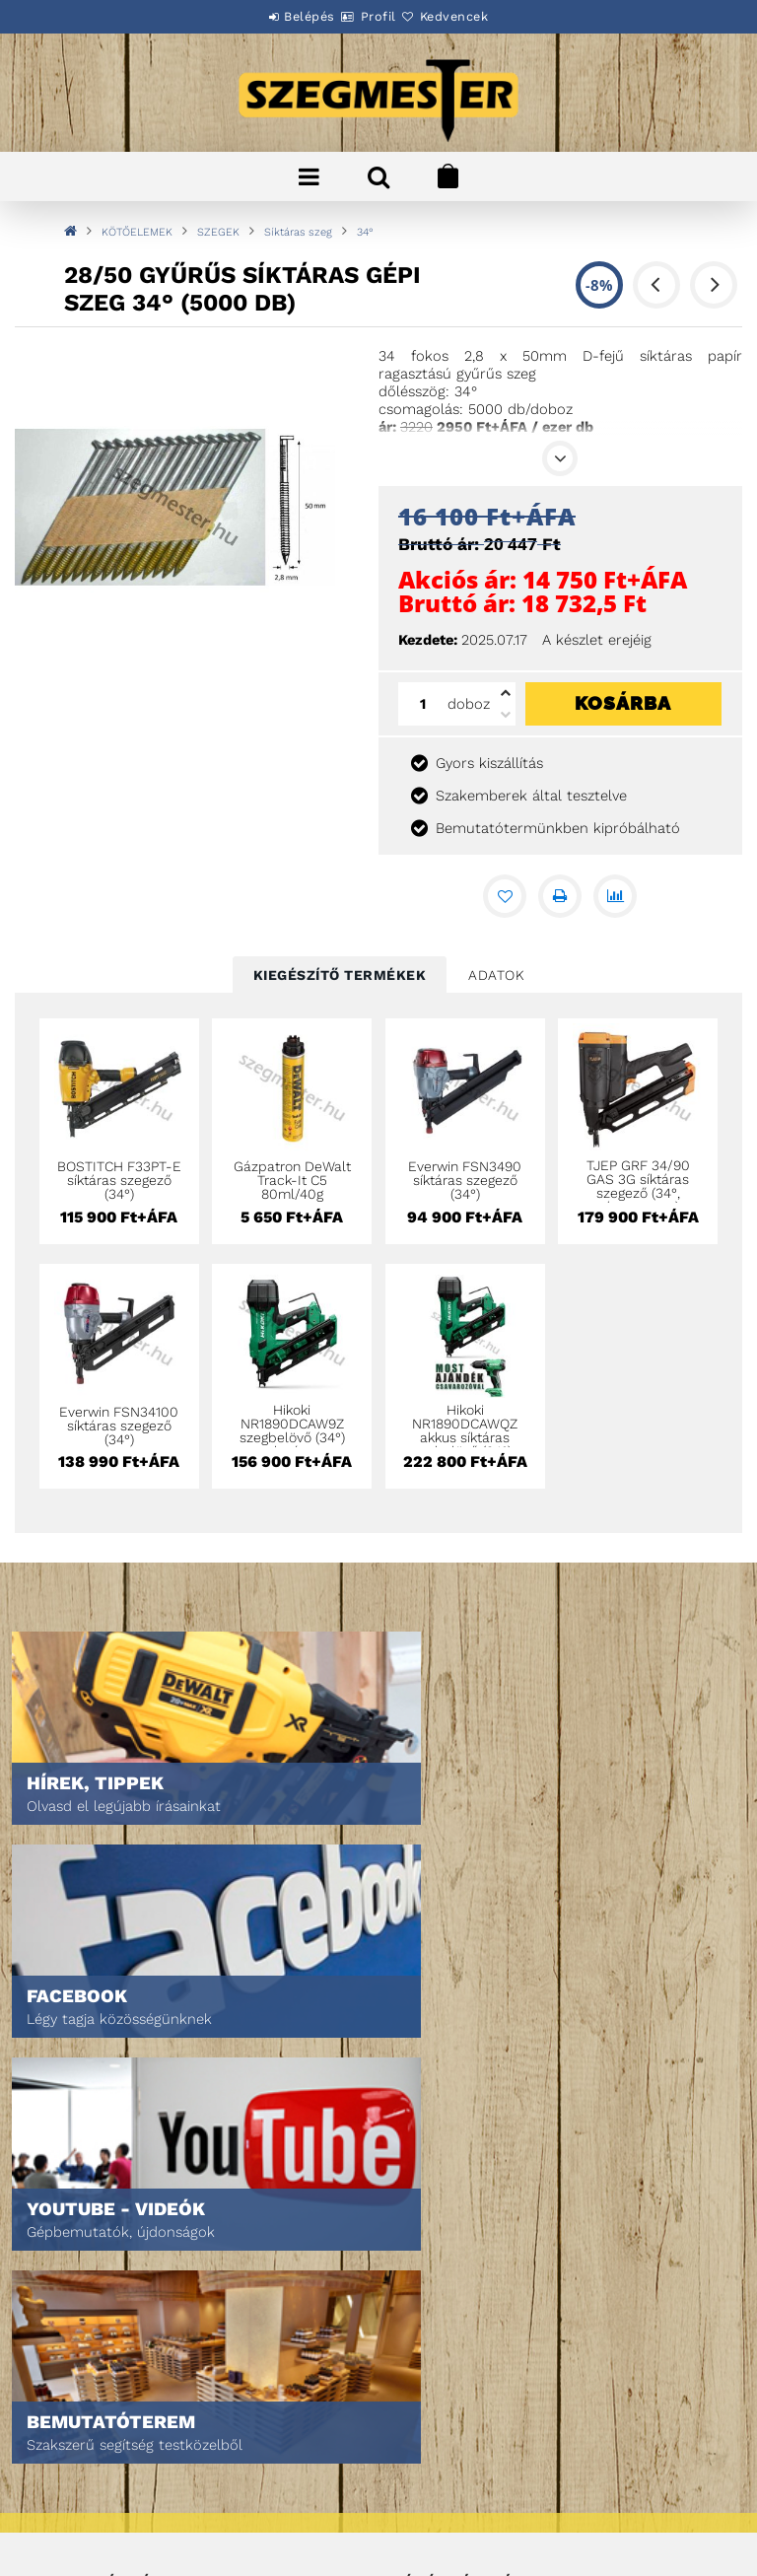  I want to click on Elérhetőségek, so click(88, 2518).